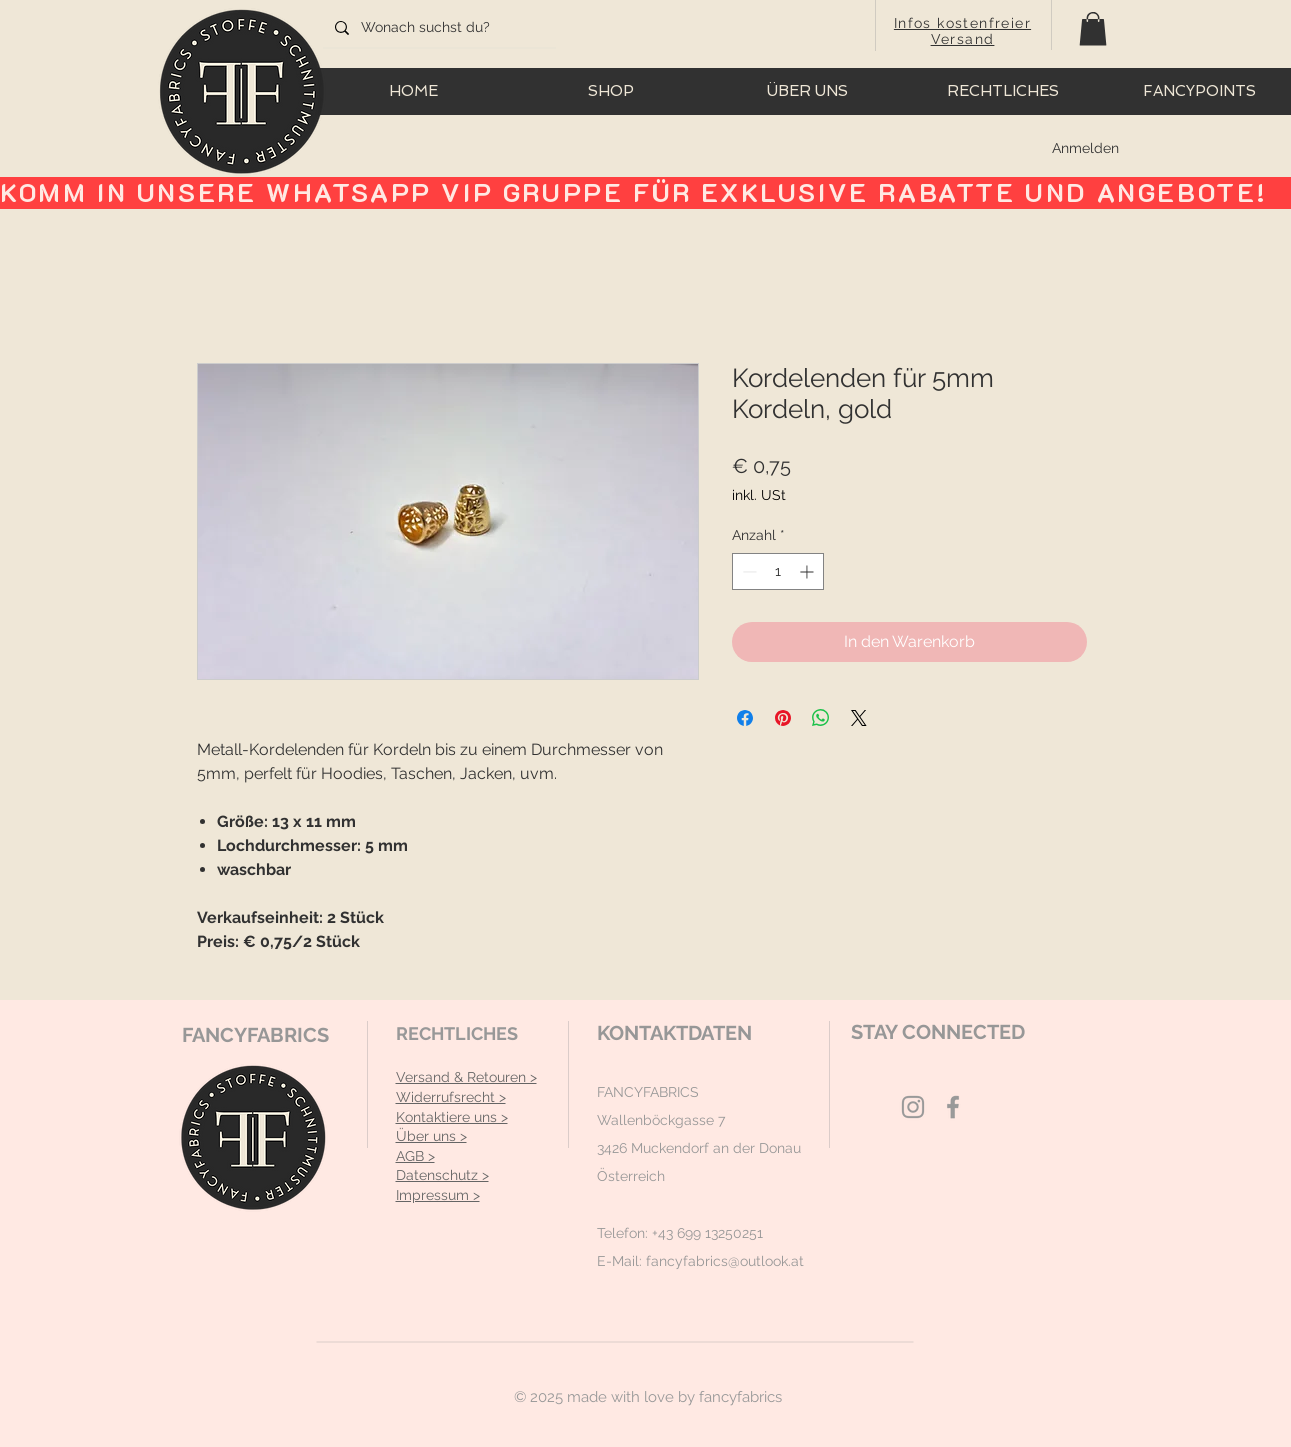 This screenshot has height=1447, width=1291. I want to click on [button], so click(1093, 28).